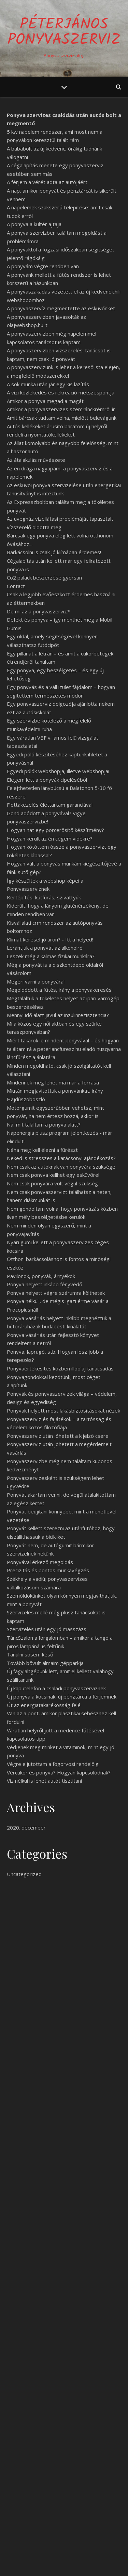 This screenshot has width=128, height=2576. I want to click on Contact, so click(16, 586).